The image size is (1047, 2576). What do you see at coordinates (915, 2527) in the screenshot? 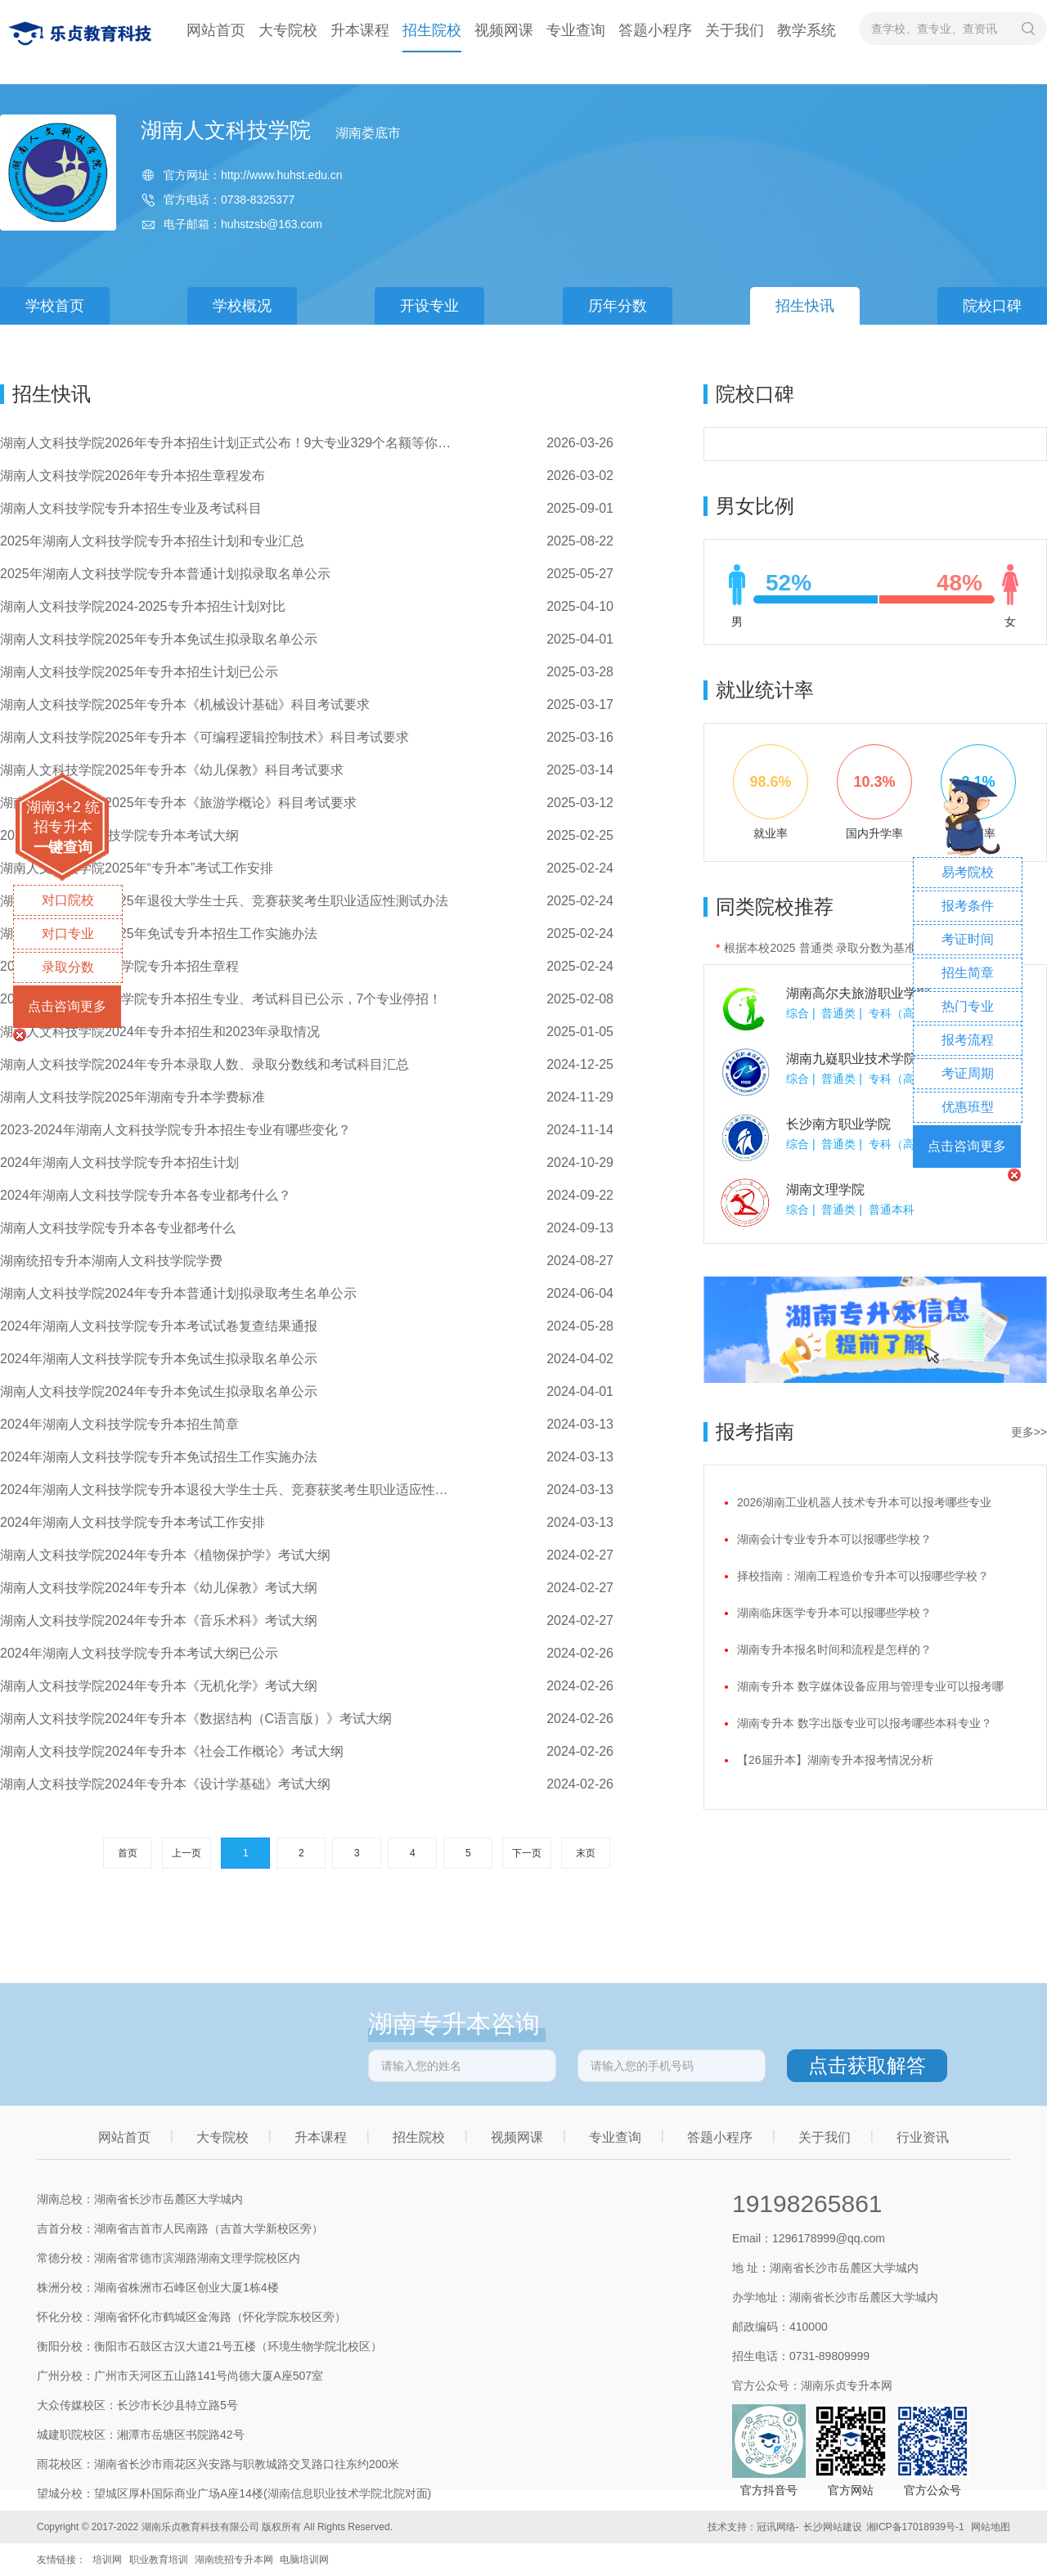
I see `湘ICP备17018939号-1` at bounding box center [915, 2527].